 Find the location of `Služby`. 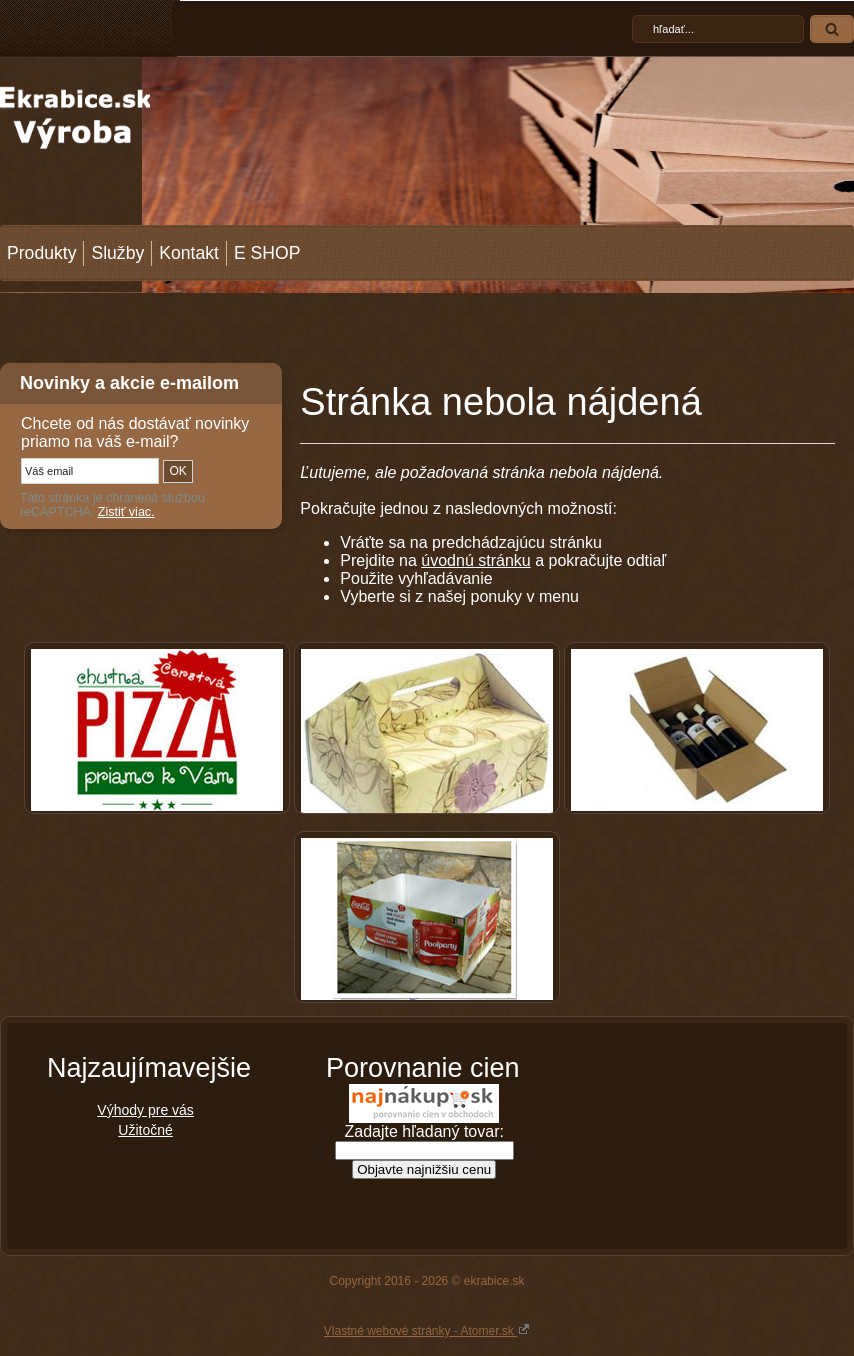

Služby is located at coordinates (117, 253).